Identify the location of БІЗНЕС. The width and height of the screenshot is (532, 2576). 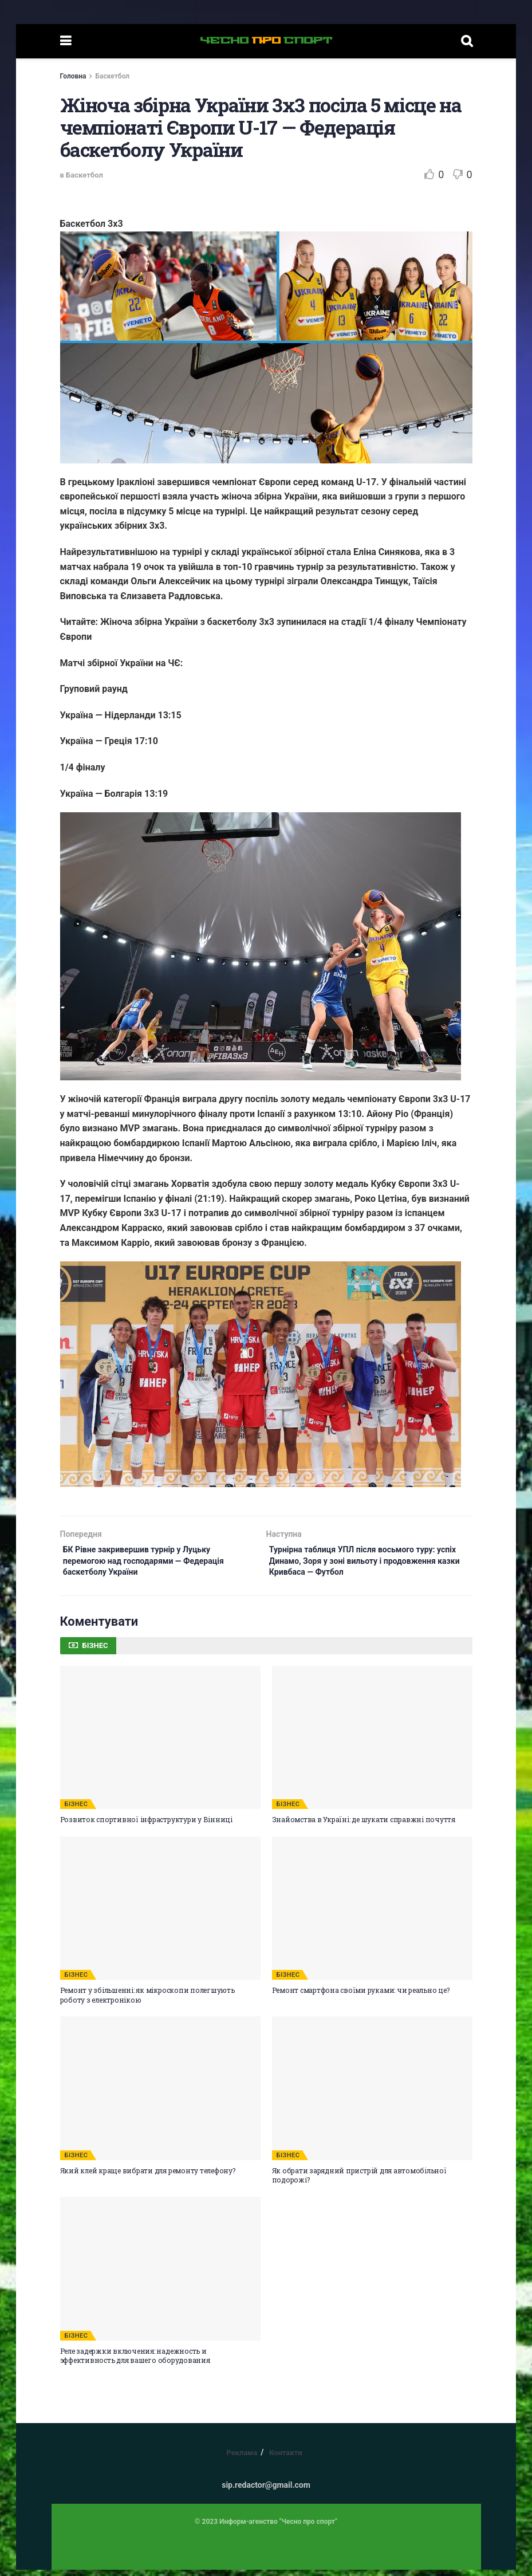
(76, 1811).